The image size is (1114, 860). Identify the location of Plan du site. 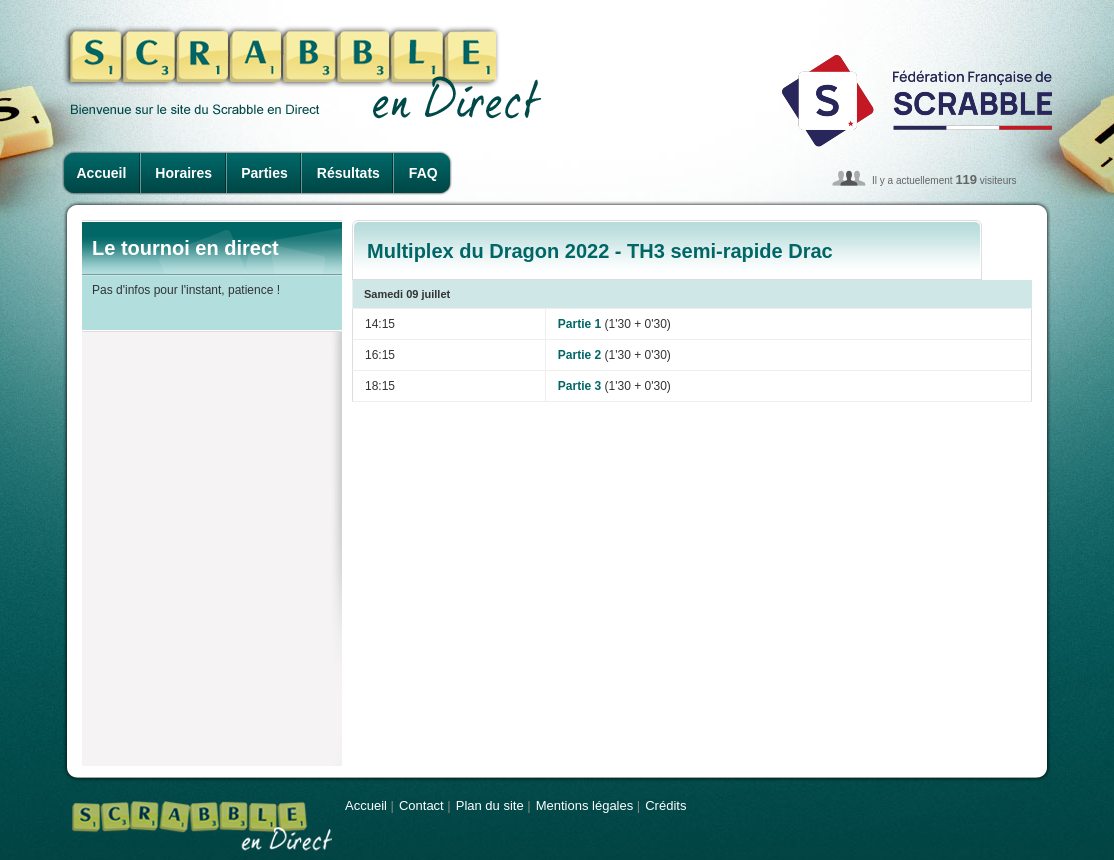
(490, 805).